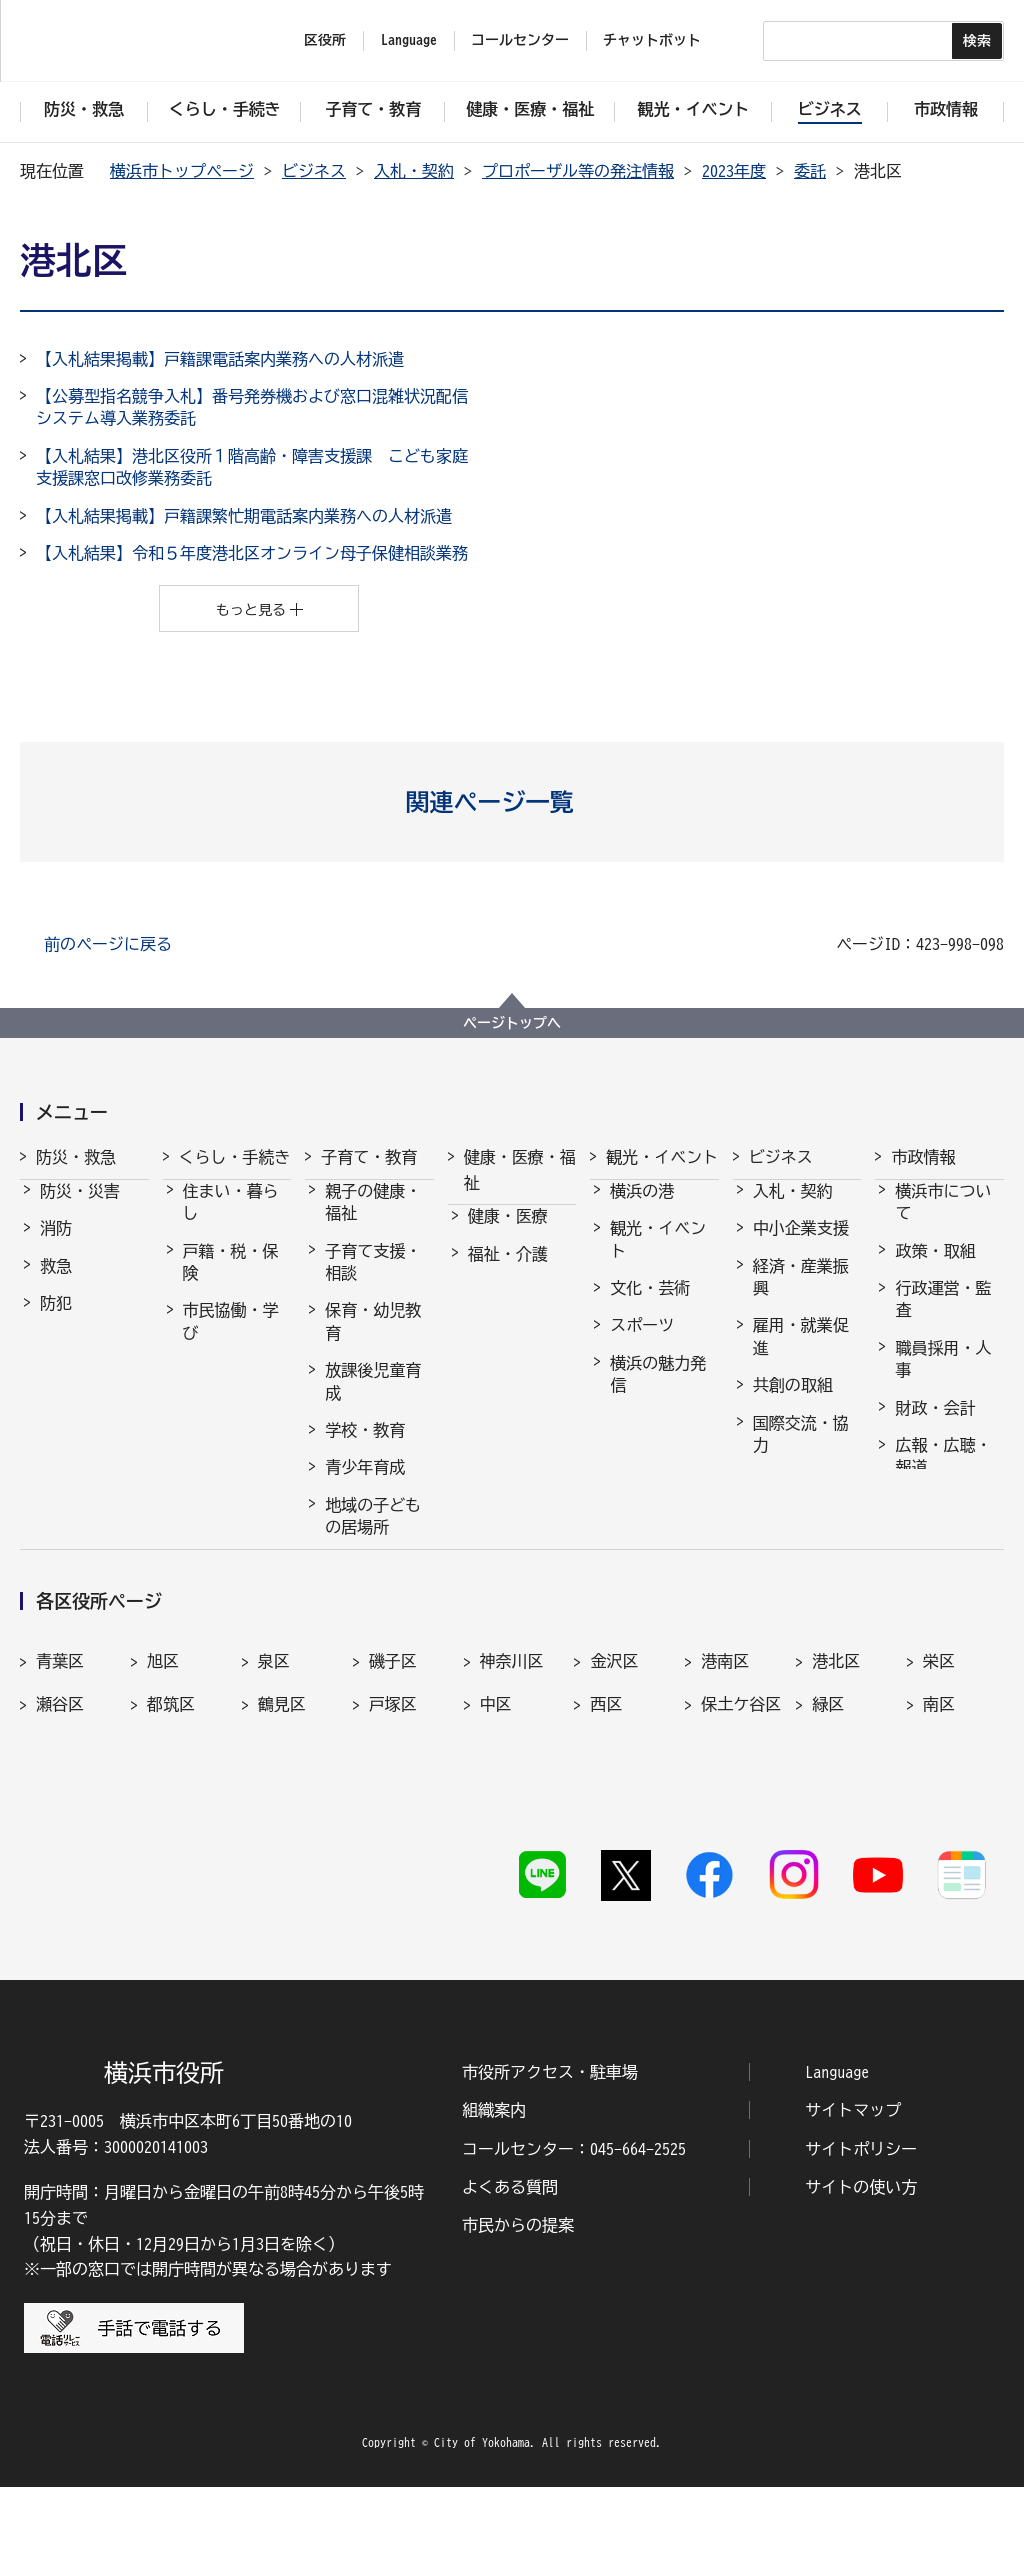 Image resolution: width=1024 pixels, height=2562 pixels. I want to click on 横浜の港, so click(642, 1209).